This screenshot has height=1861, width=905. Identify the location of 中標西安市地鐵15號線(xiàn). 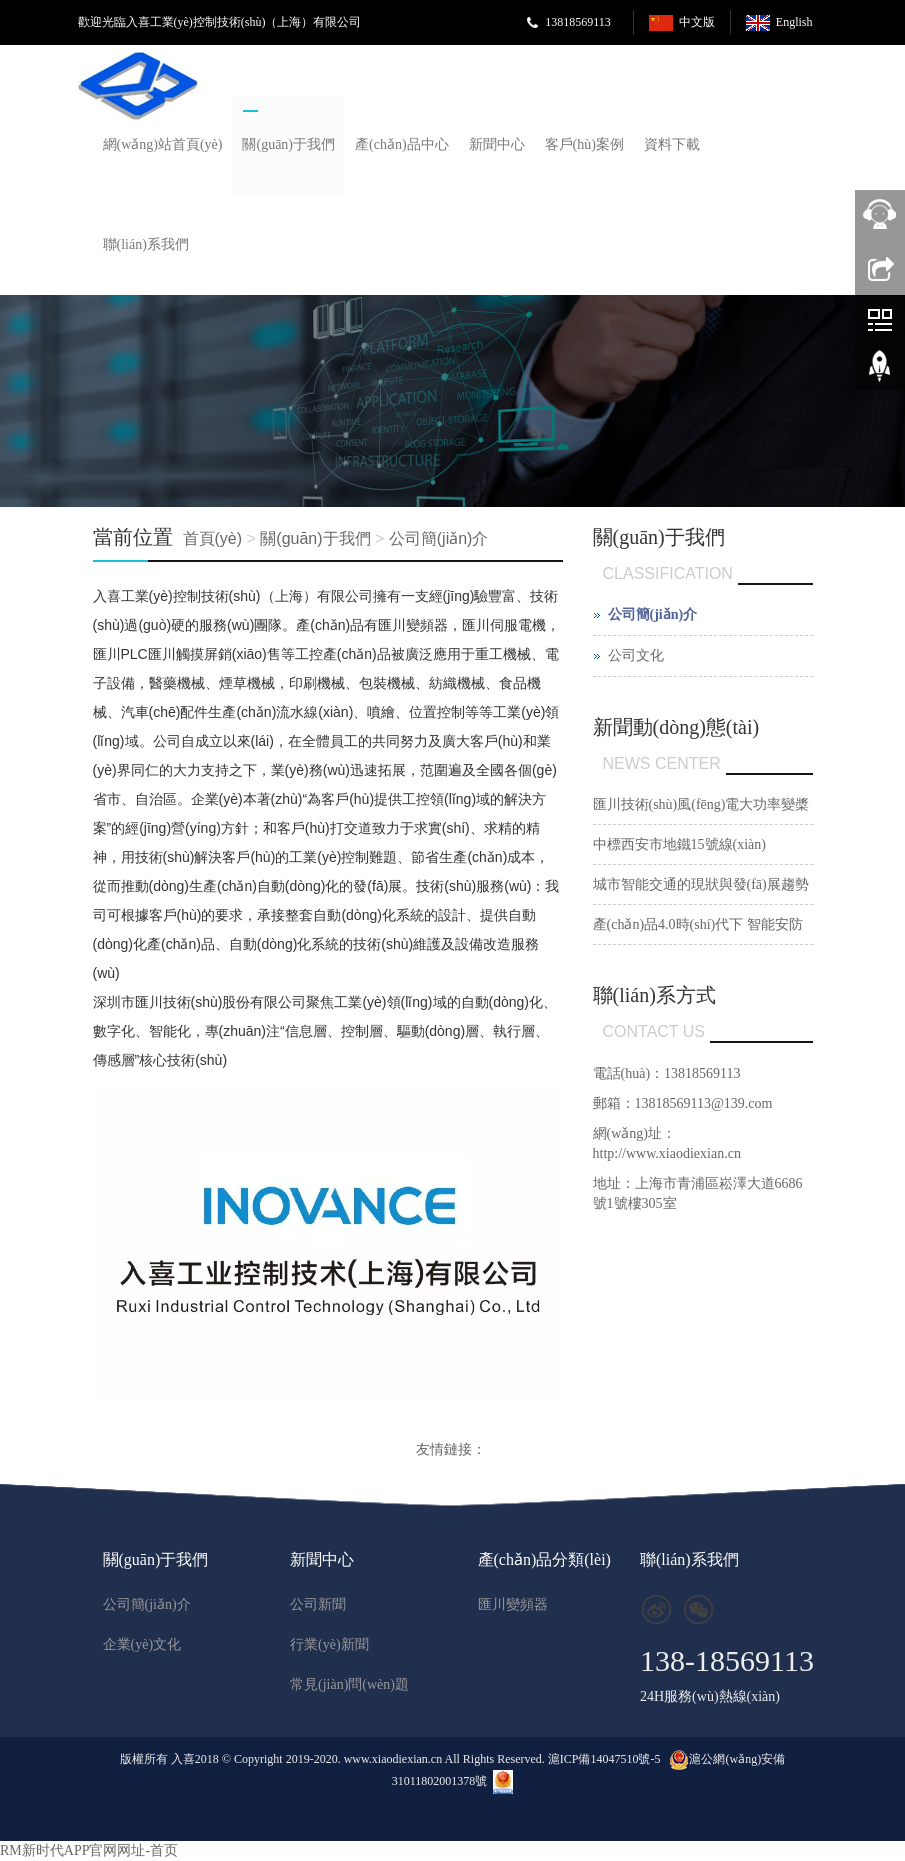
(679, 844).